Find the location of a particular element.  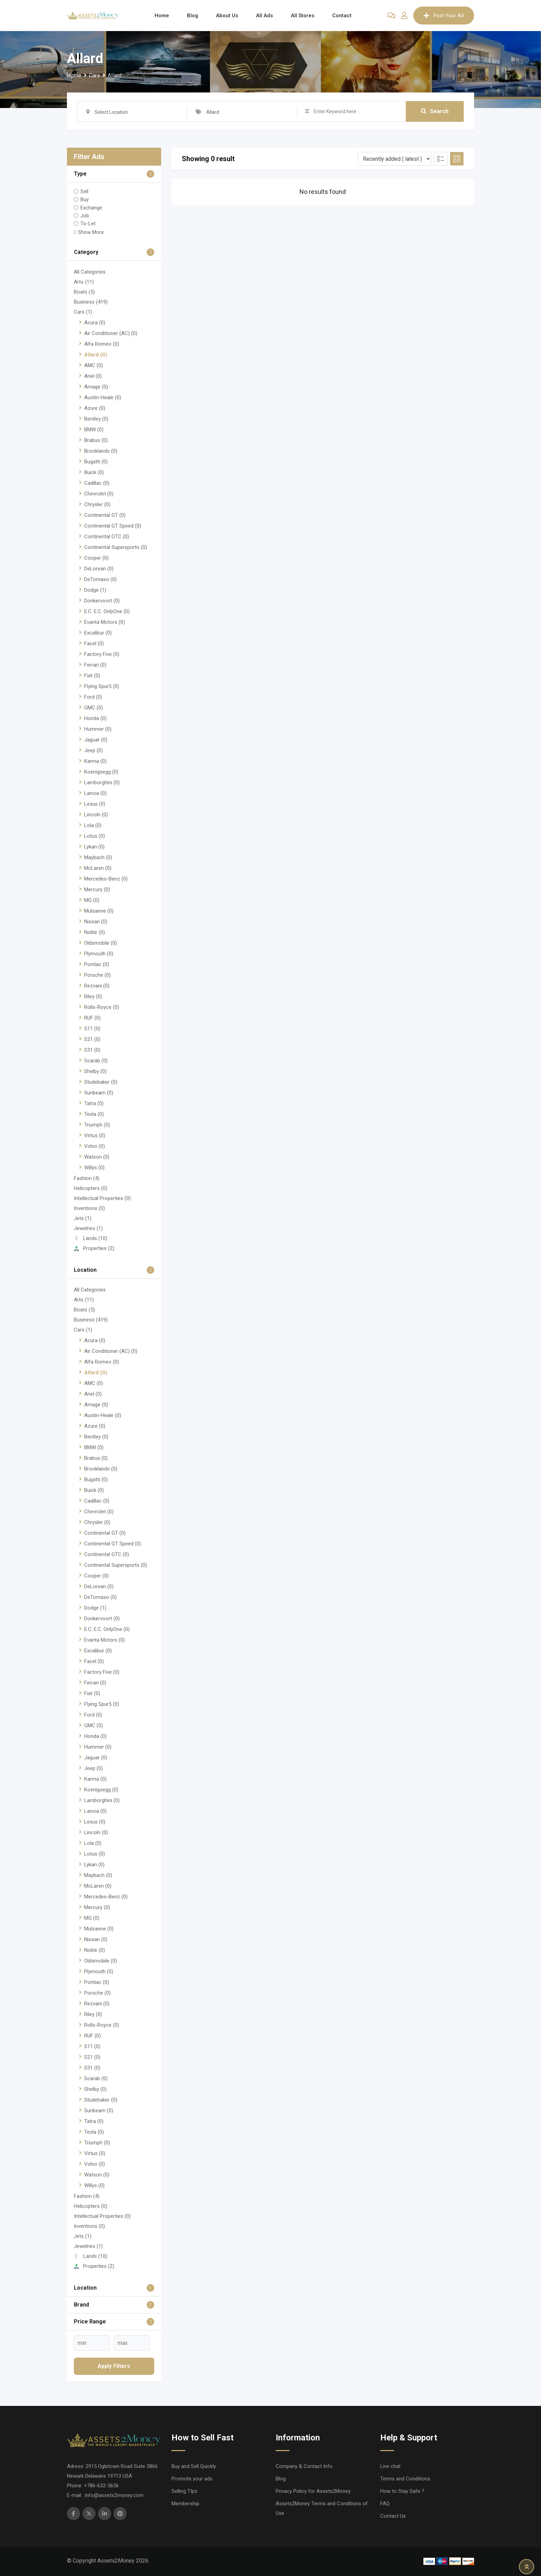

Exchange is located at coordinates (91, 207).